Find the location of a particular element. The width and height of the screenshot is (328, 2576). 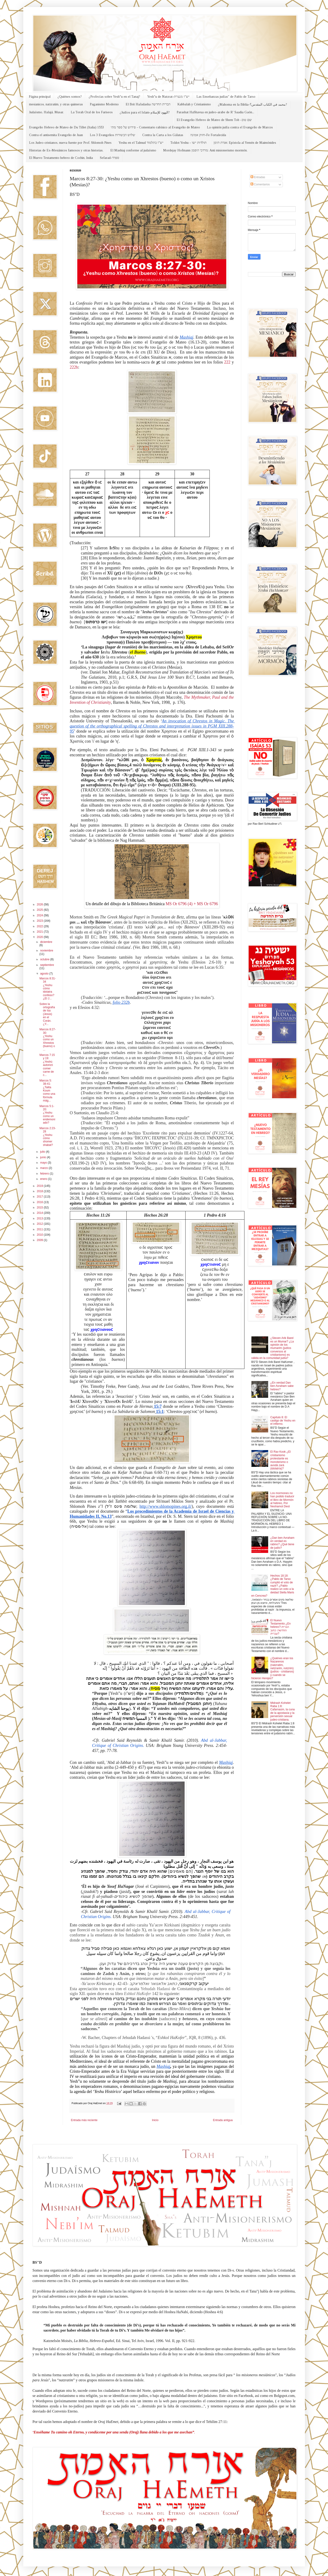

Marcos 2:23-28 ¿Yeshu cómo shomer shabat? is located at coordinates (47, 1137).